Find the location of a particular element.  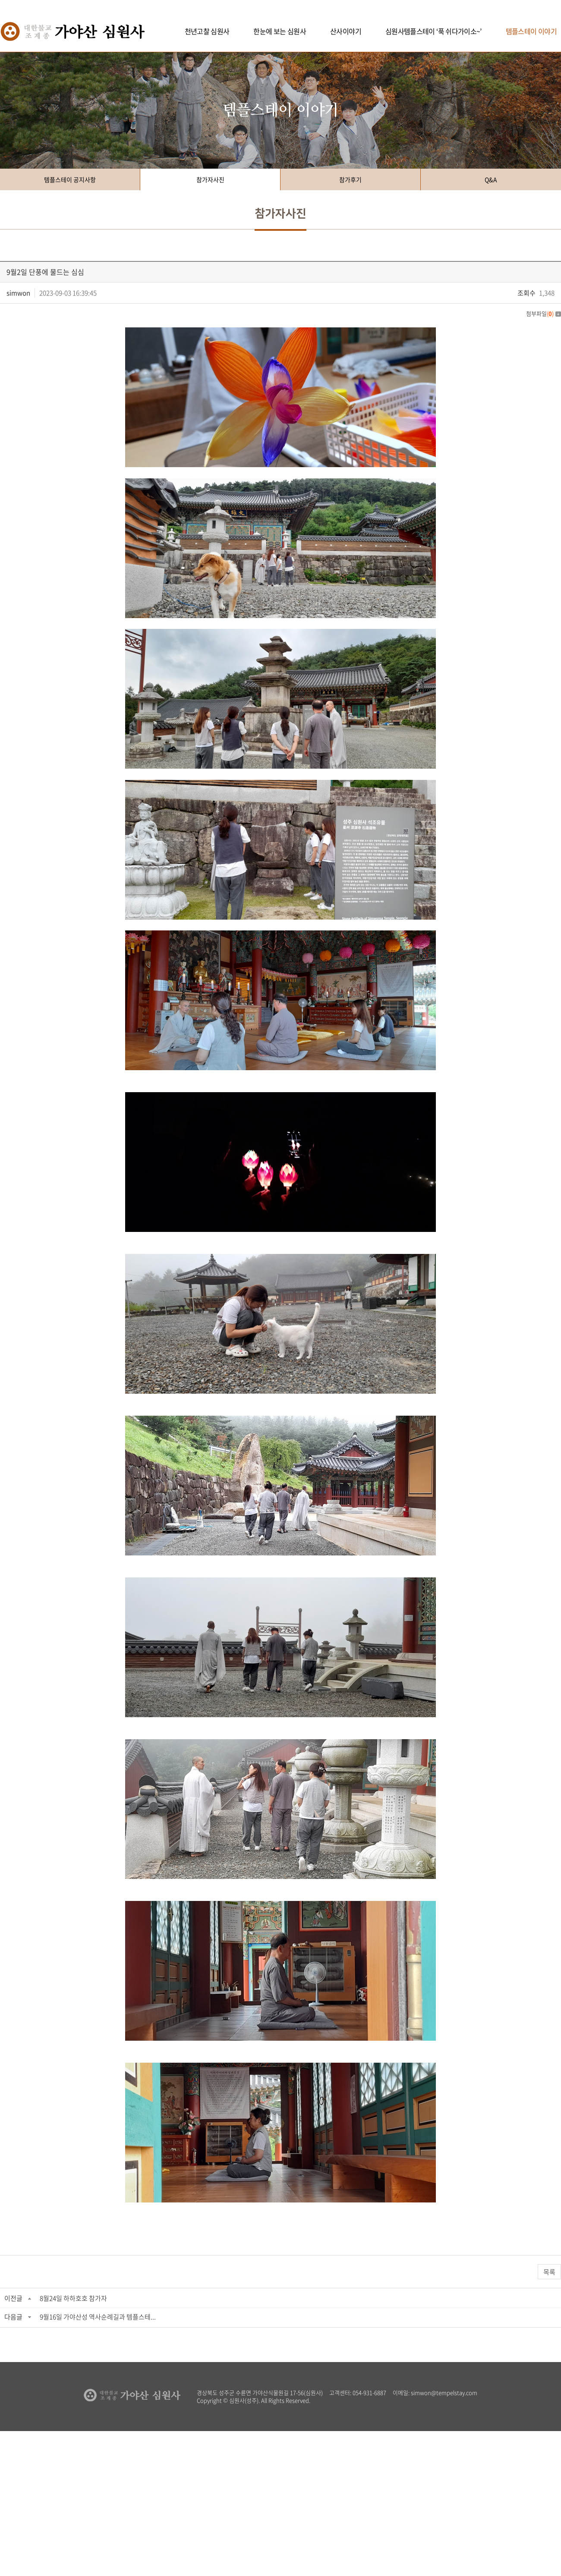

첨부파일 is located at coordinates (543, 313).